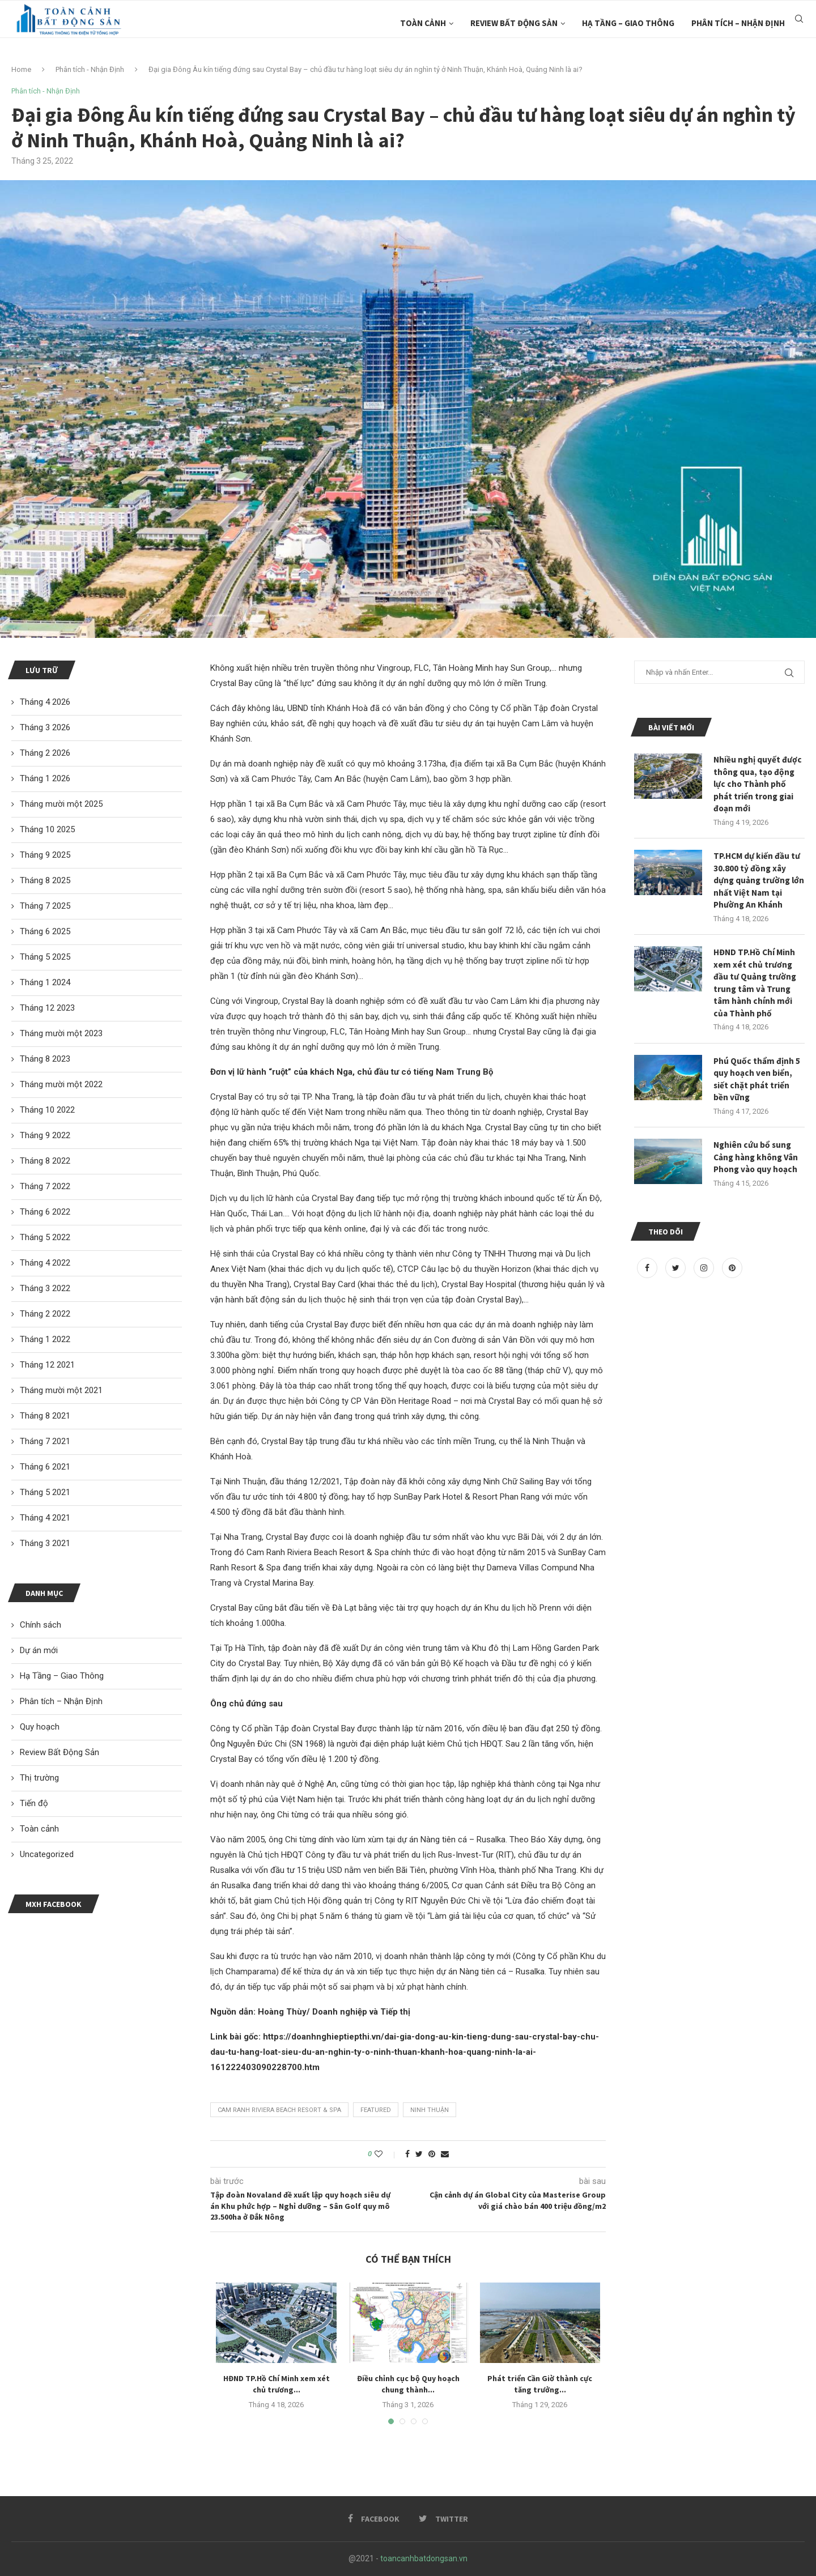  Describe the element at coordinates (419, 2153) in the screenshot. I see `[Share on Twitter]` at that location.